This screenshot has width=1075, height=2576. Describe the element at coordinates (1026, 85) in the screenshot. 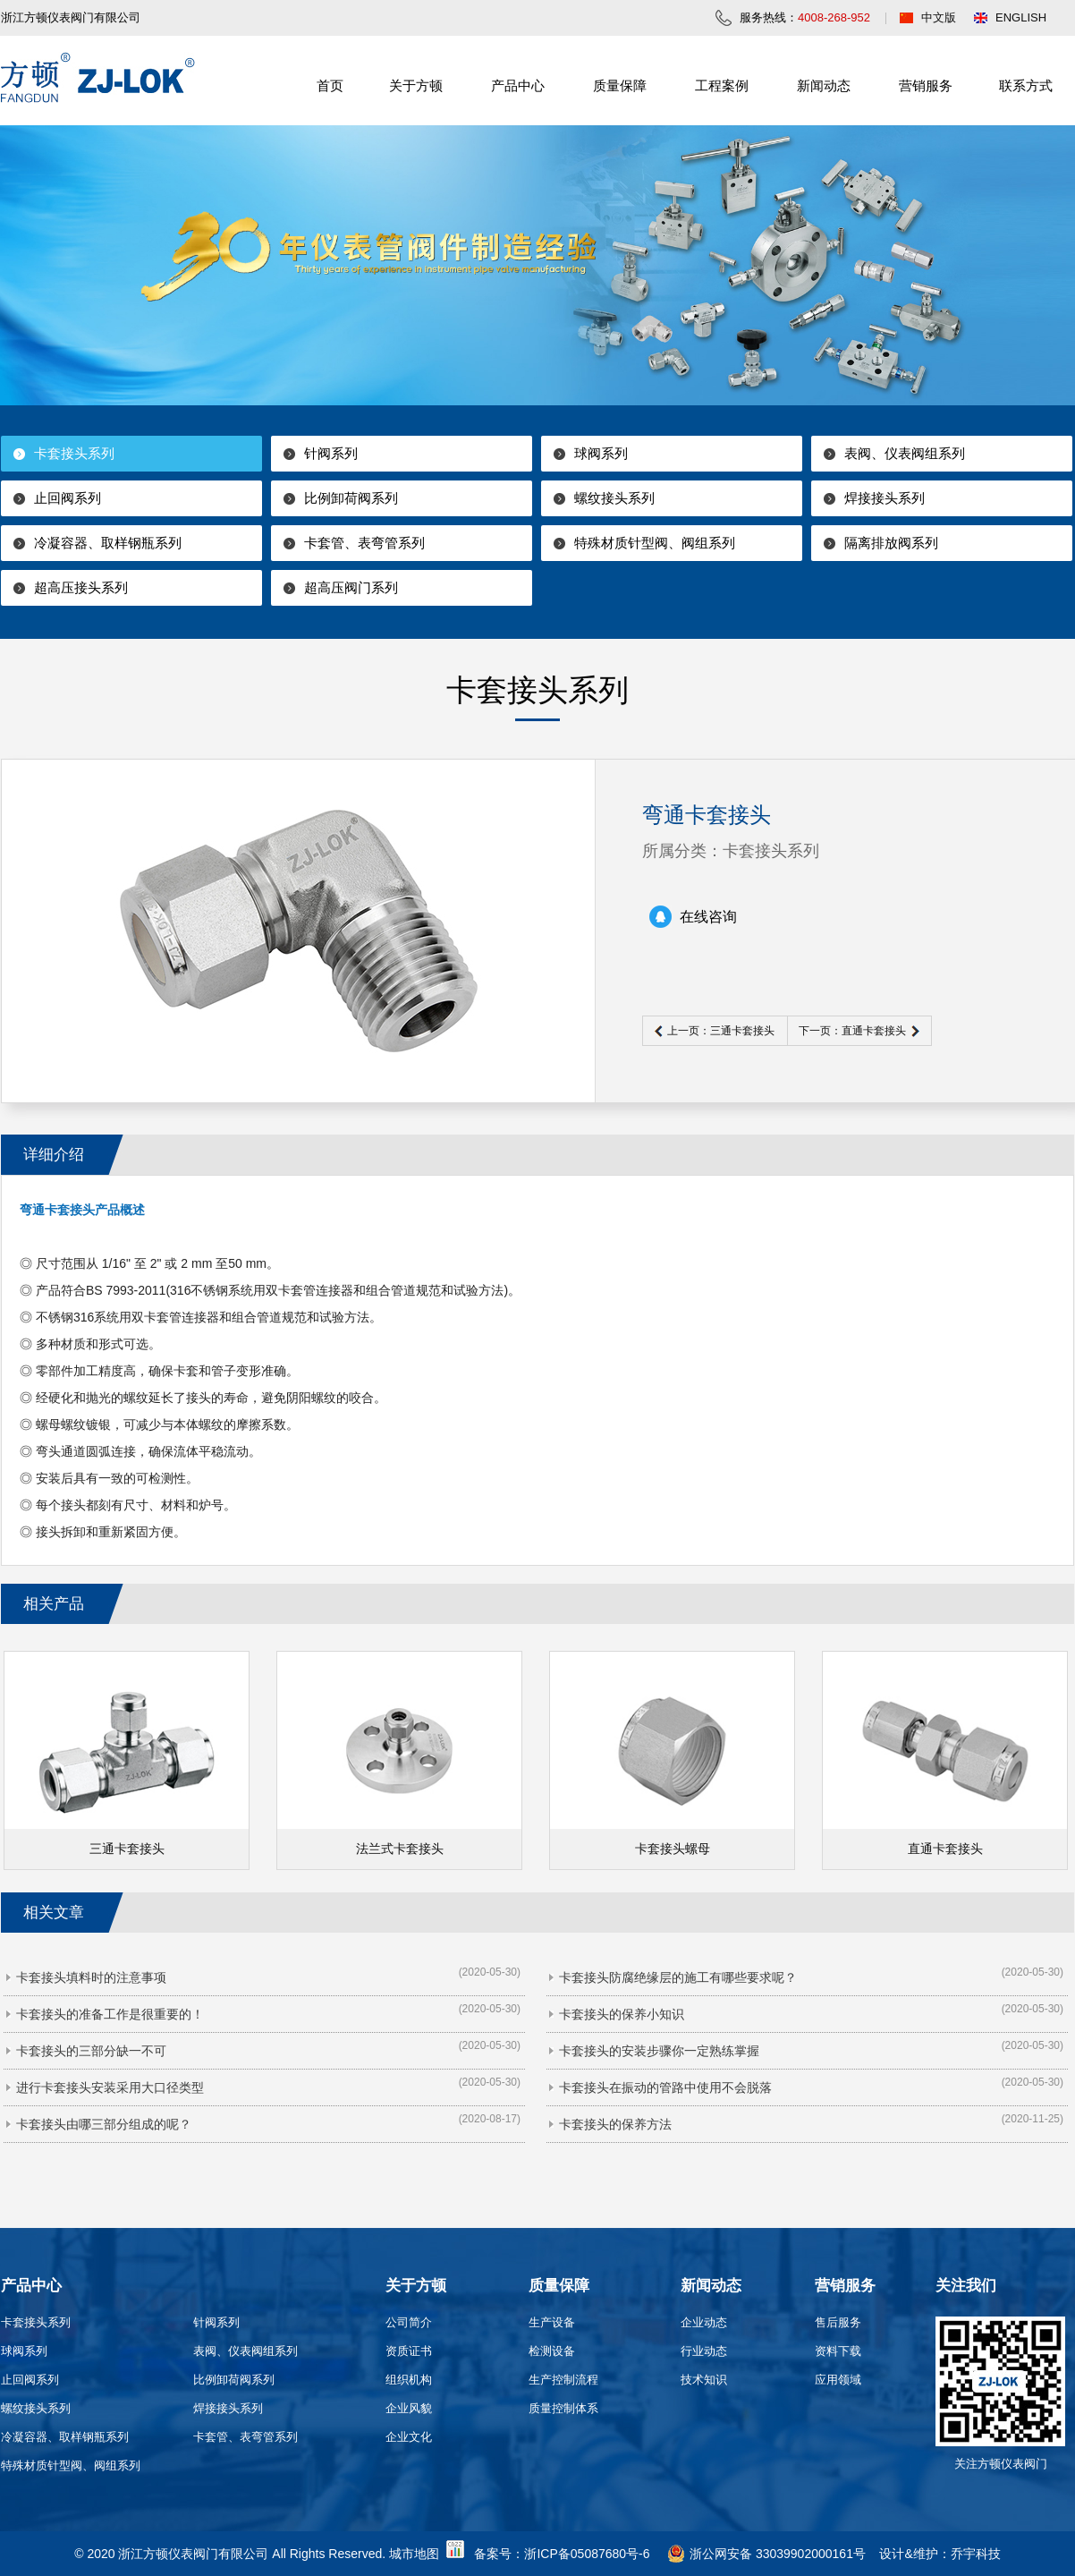

I see `联系方式` at that location.